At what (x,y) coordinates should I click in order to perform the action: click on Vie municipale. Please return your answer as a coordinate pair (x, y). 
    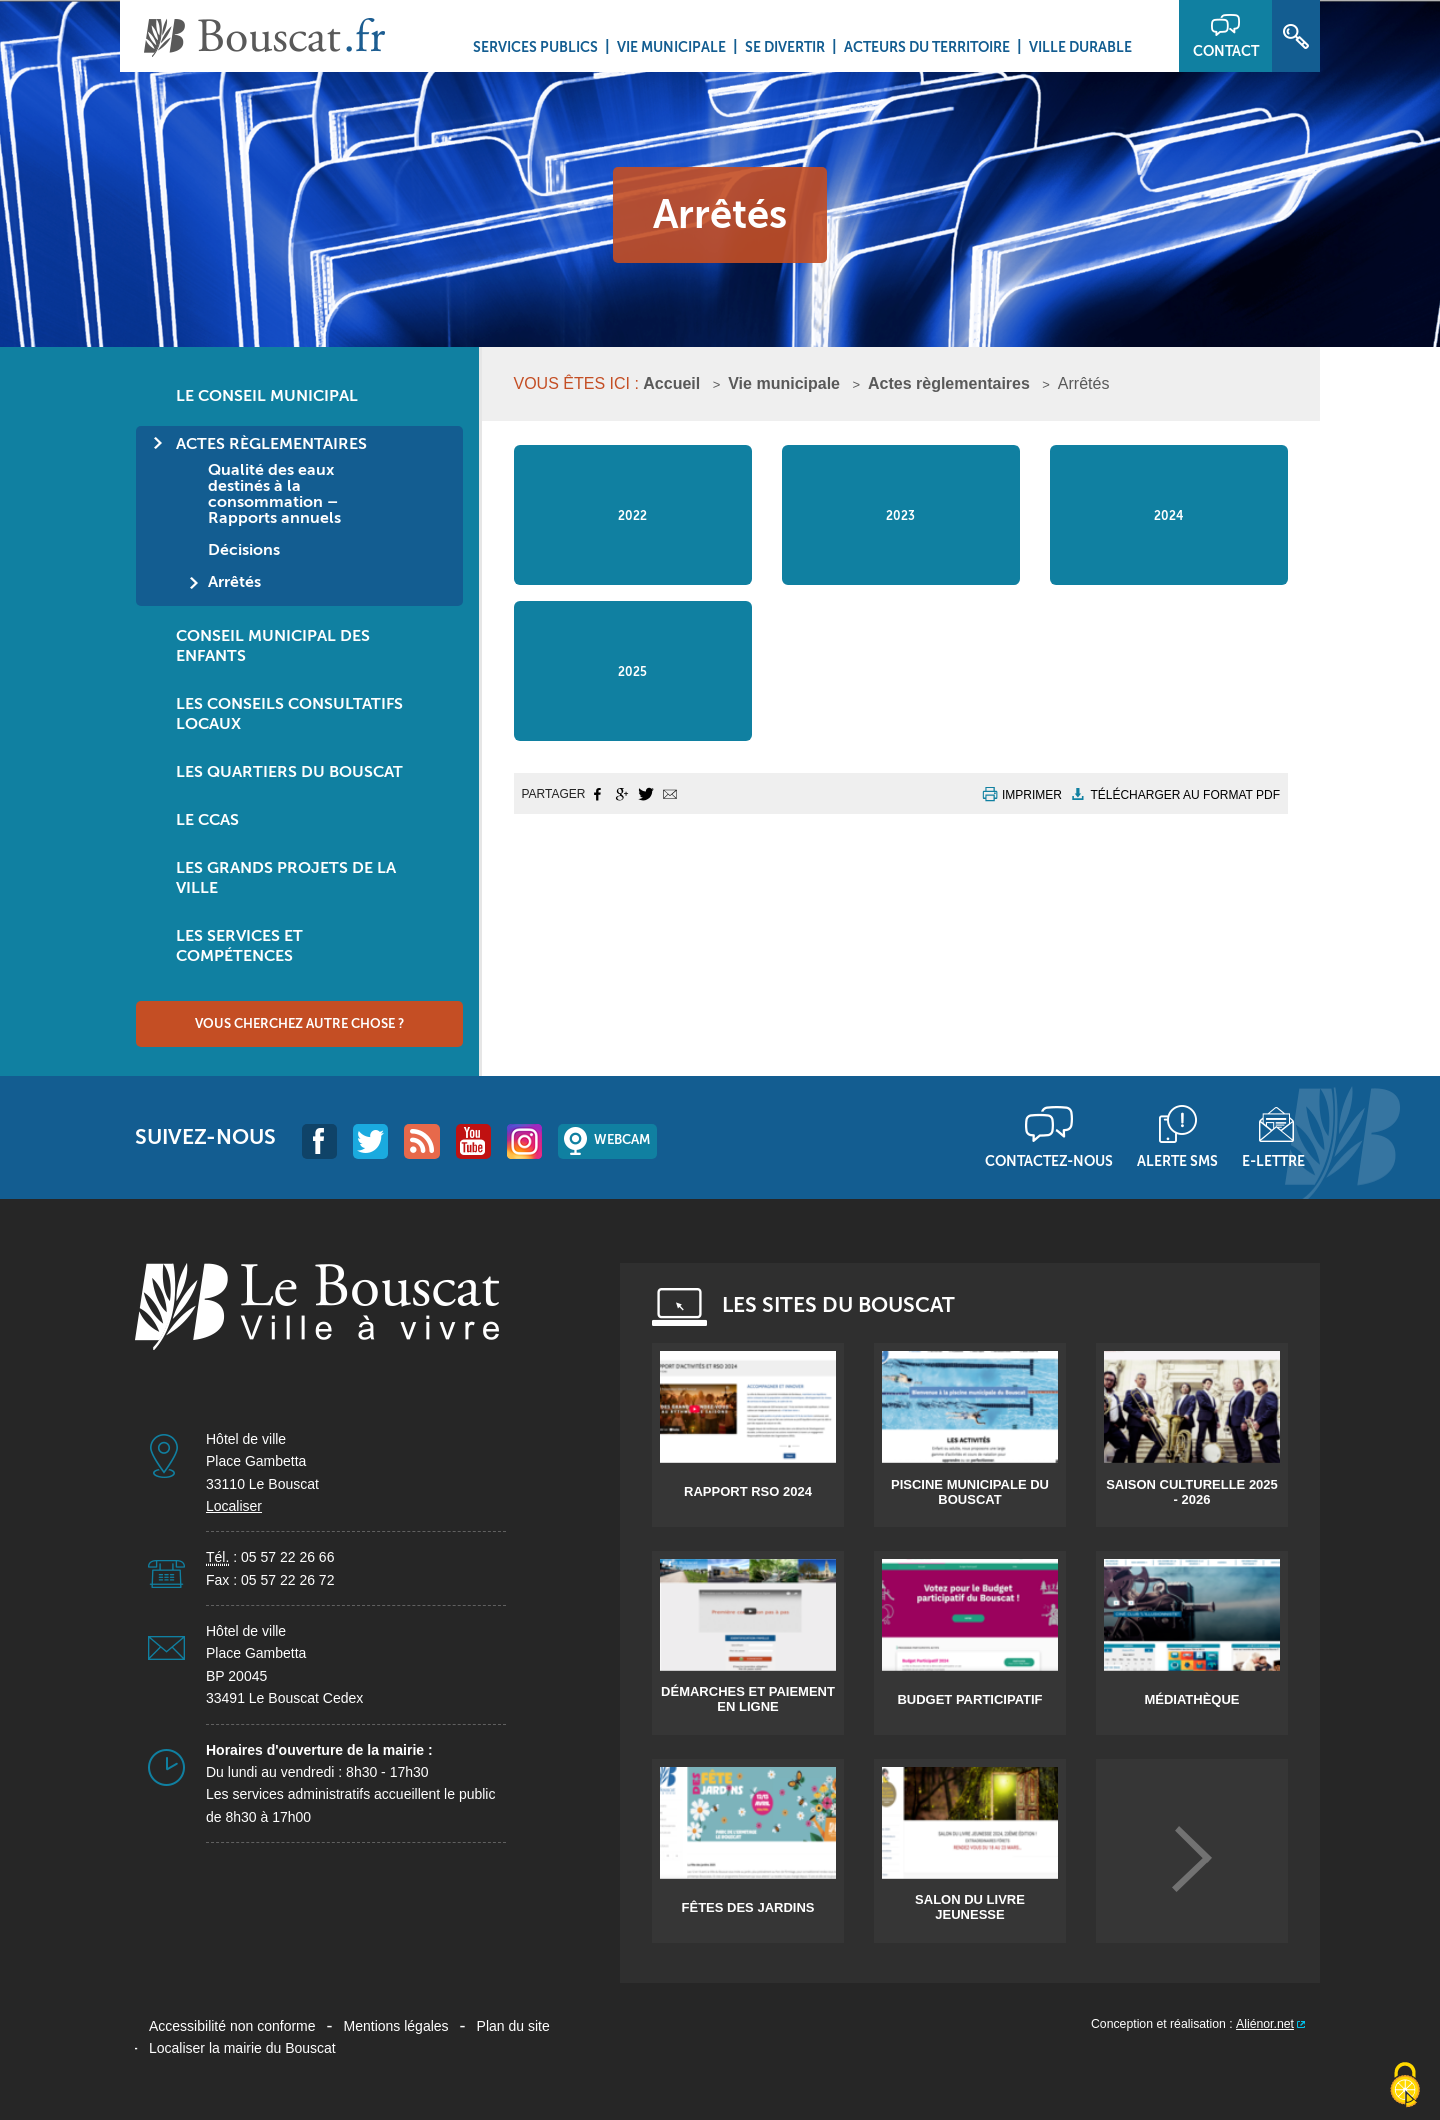
    Looking at the image, I should click on (671, 47).